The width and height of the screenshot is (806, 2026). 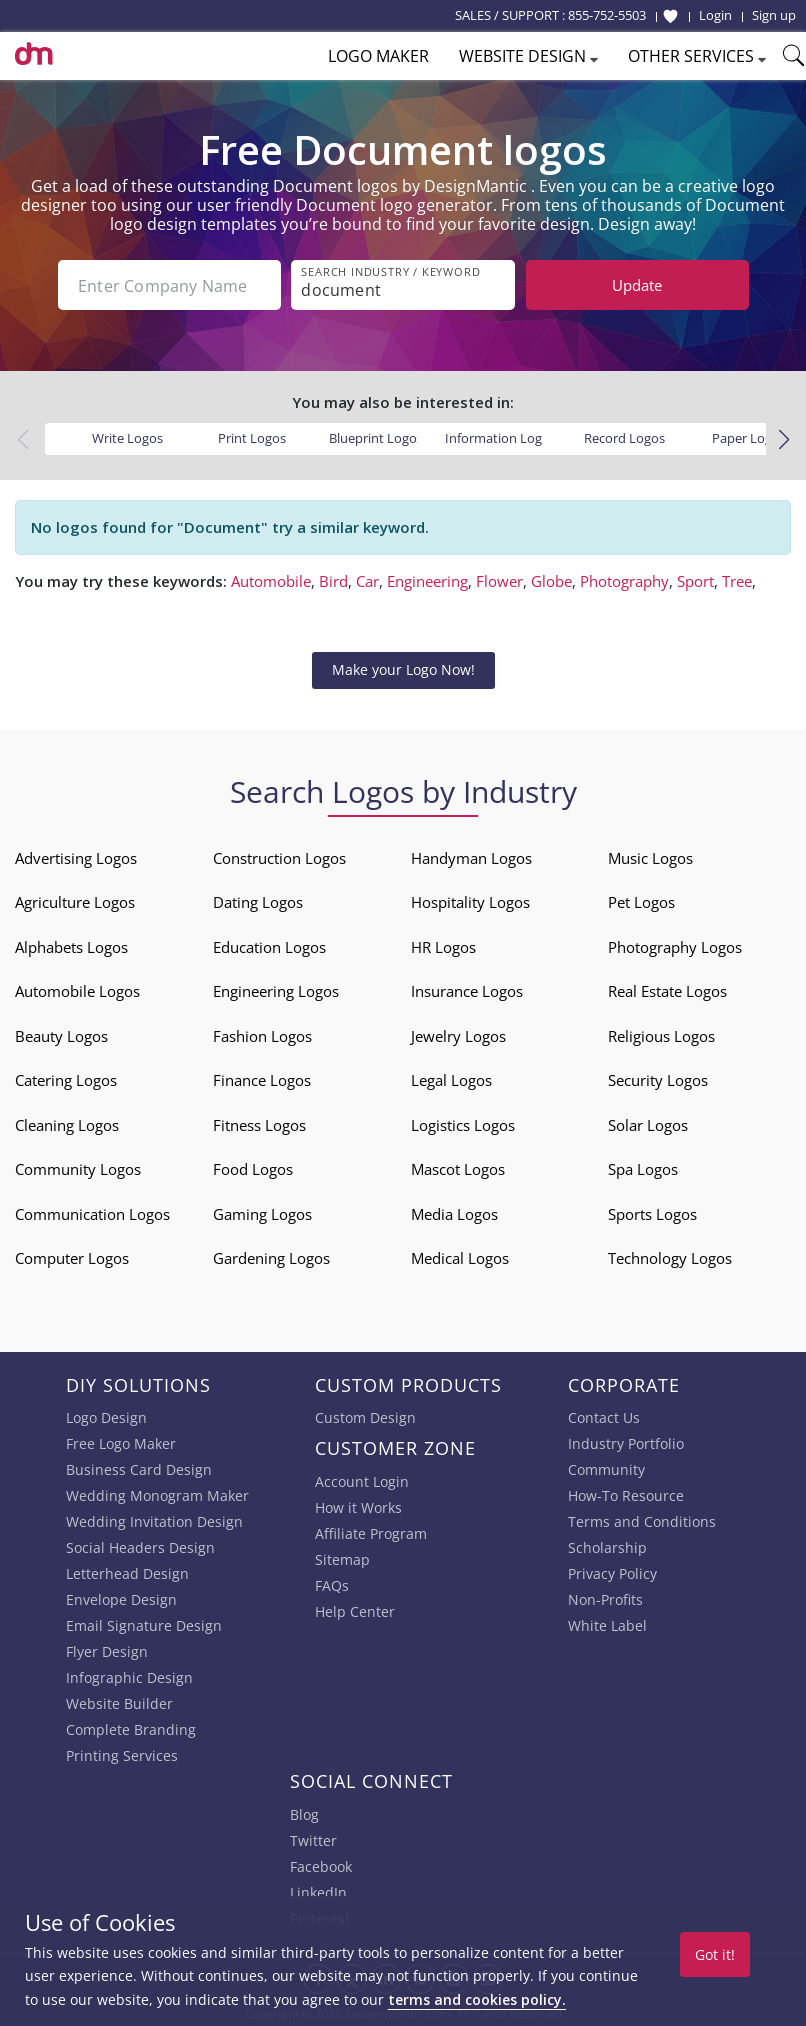 I want to click on Insurance Logos, so click(x=467, y=990).